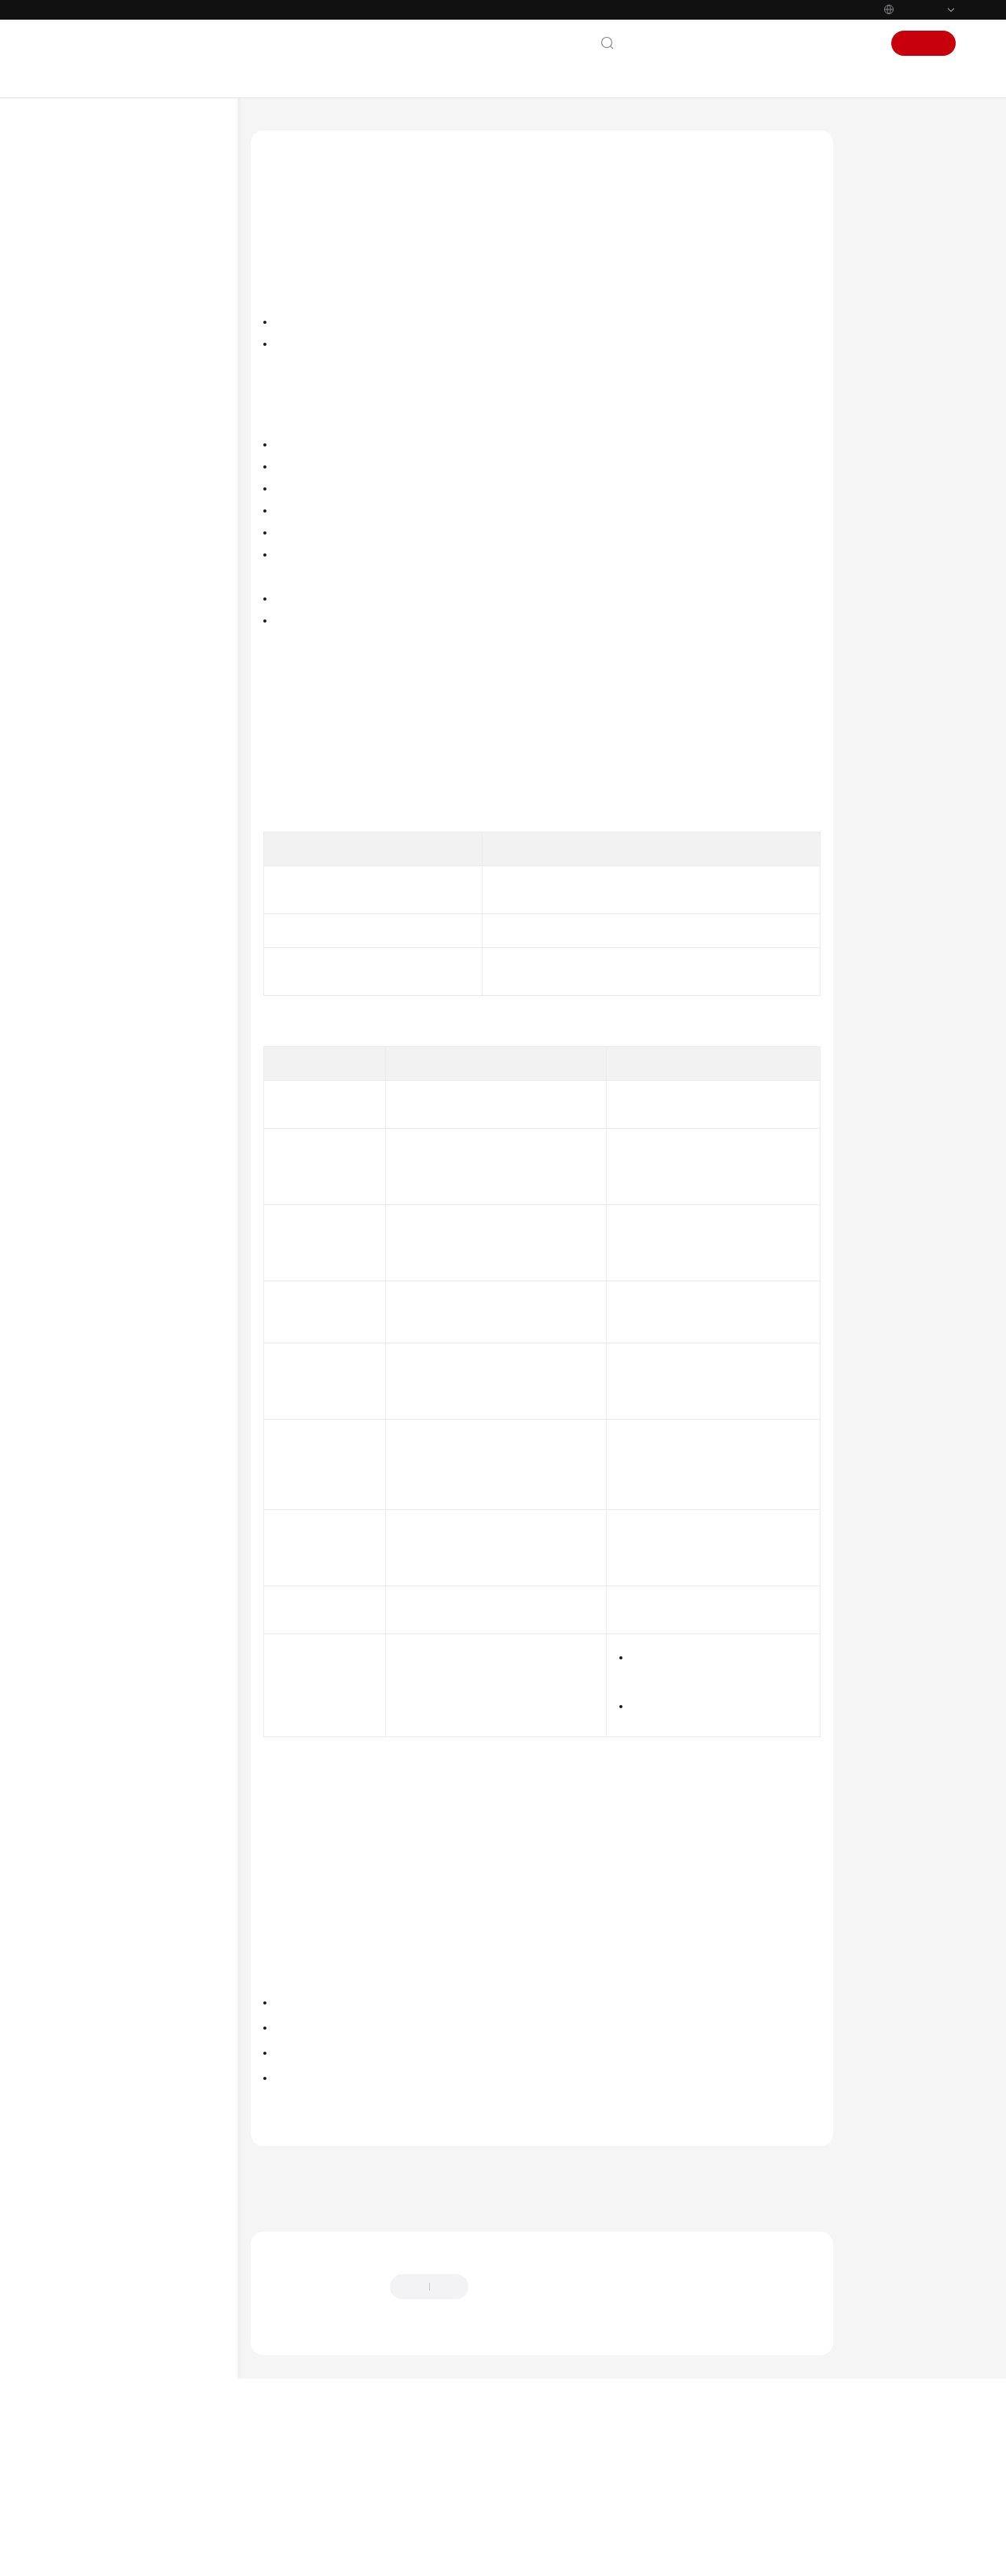 This screenshot has width=1006, height=2576. What do you see at coordinates (122, 1184) in the screenshot?
I see `Helm Chart` at bounding box center [122, 1184].